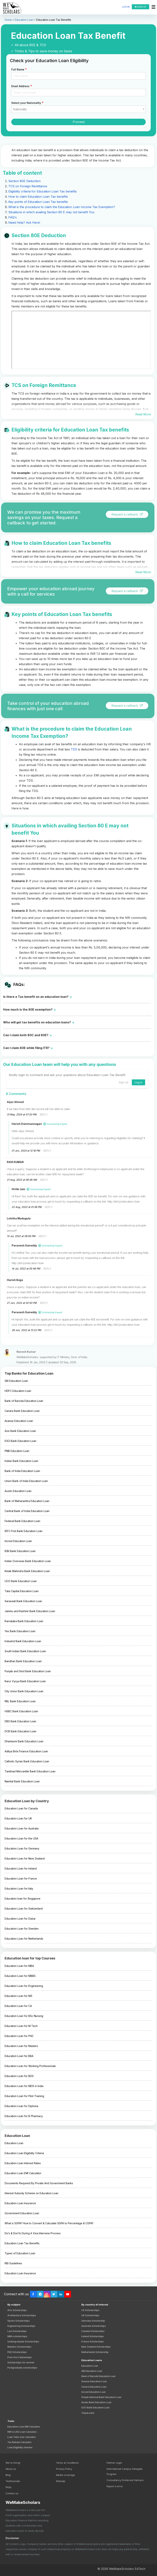 The height and width of the screenshot is (2576, 157). Describe the element at coordinates (19, 69) in the screenshot. I see `Full Name` at that location.